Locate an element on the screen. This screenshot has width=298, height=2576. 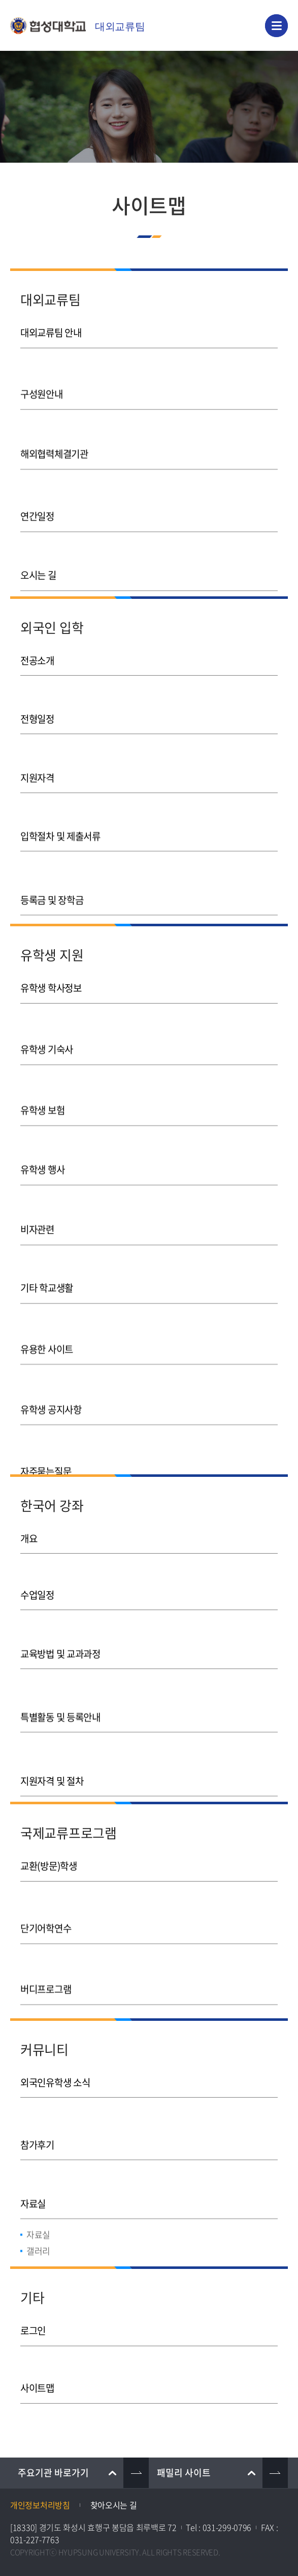
유학생 공지사항 is located at coordinates (51, 1377).